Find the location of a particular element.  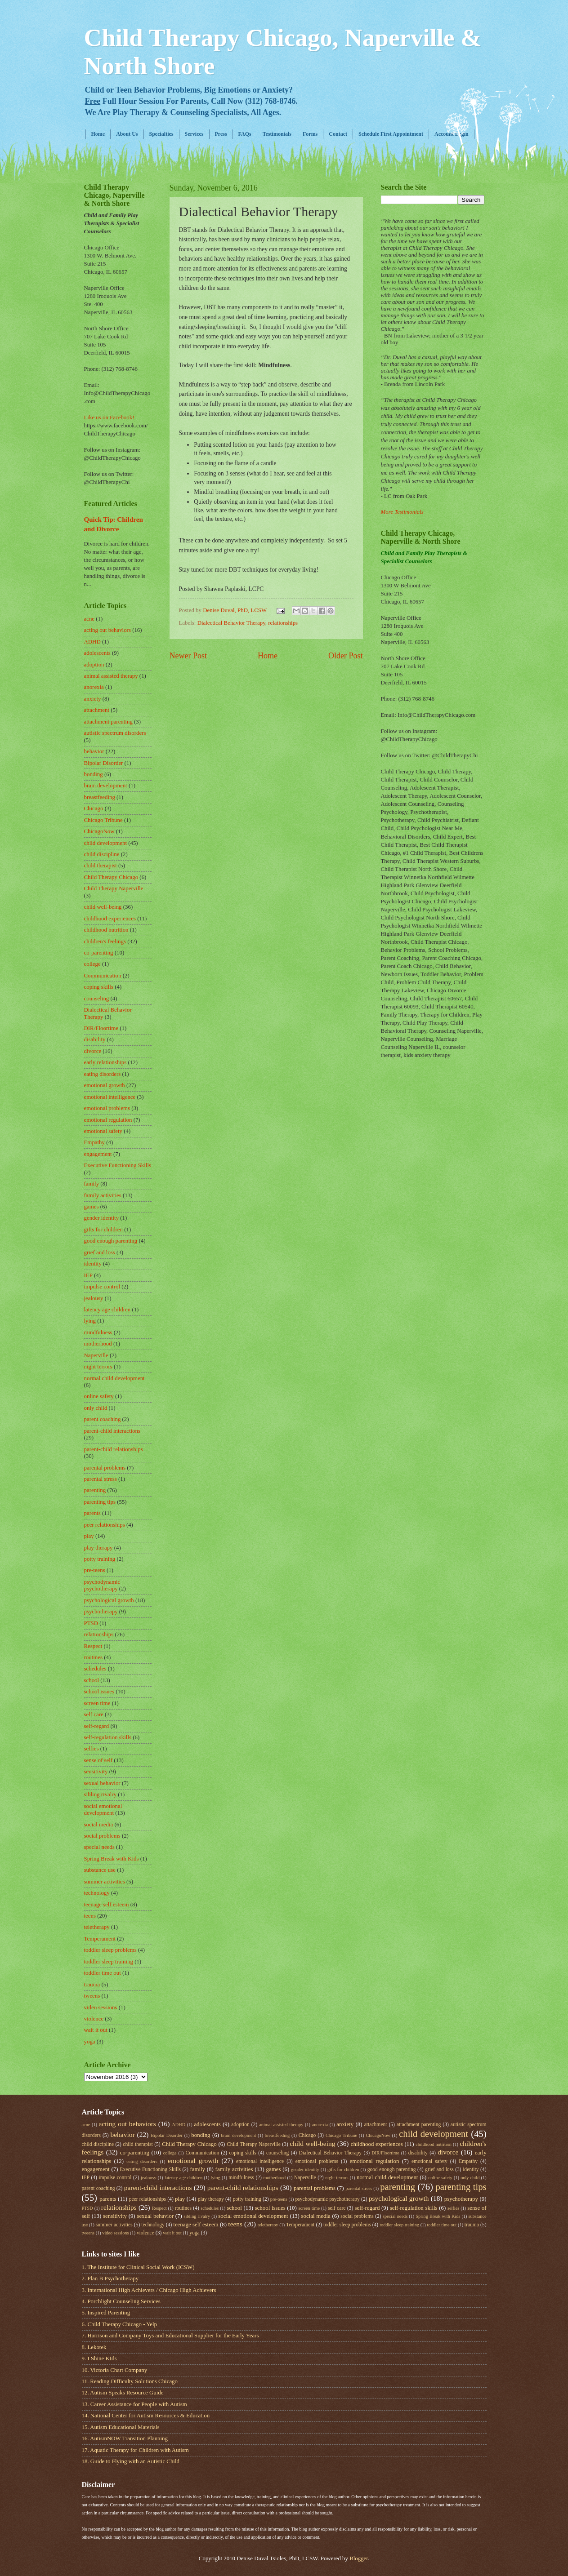

potty training is located at coordinates (100, 1559).